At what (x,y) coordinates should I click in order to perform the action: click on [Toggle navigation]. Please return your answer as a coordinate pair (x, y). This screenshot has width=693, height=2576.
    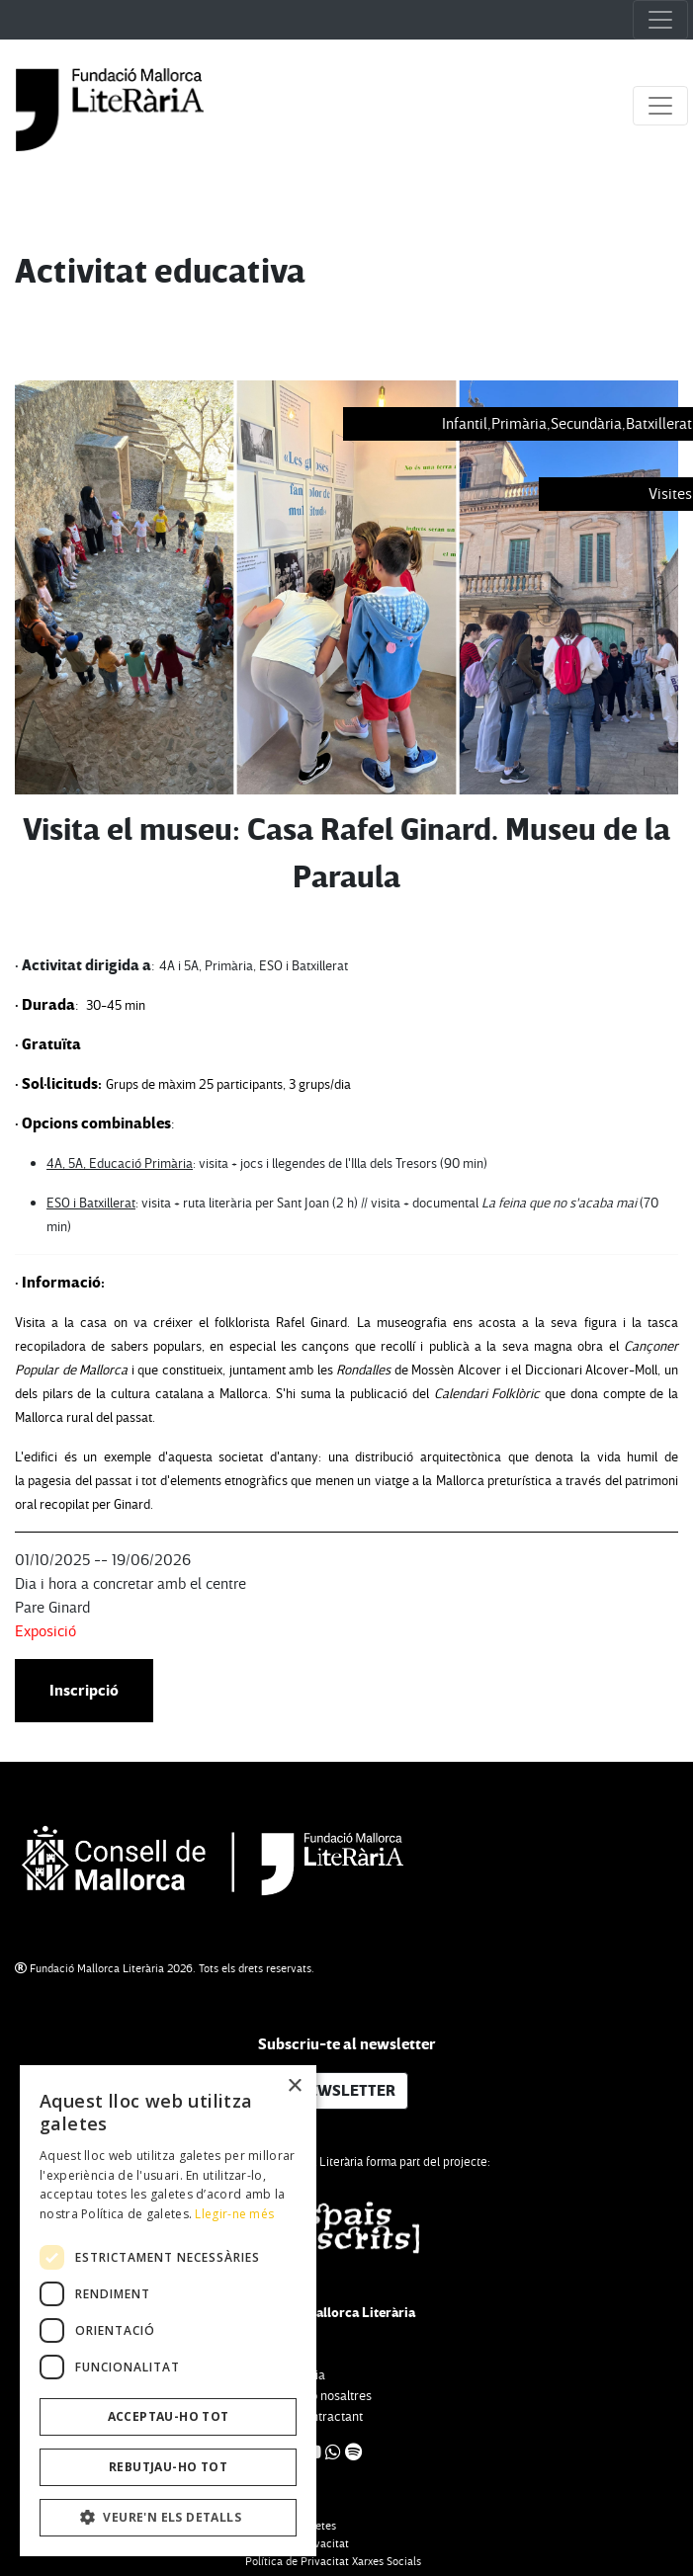
    Looking at the image, I should click on (660, 20).